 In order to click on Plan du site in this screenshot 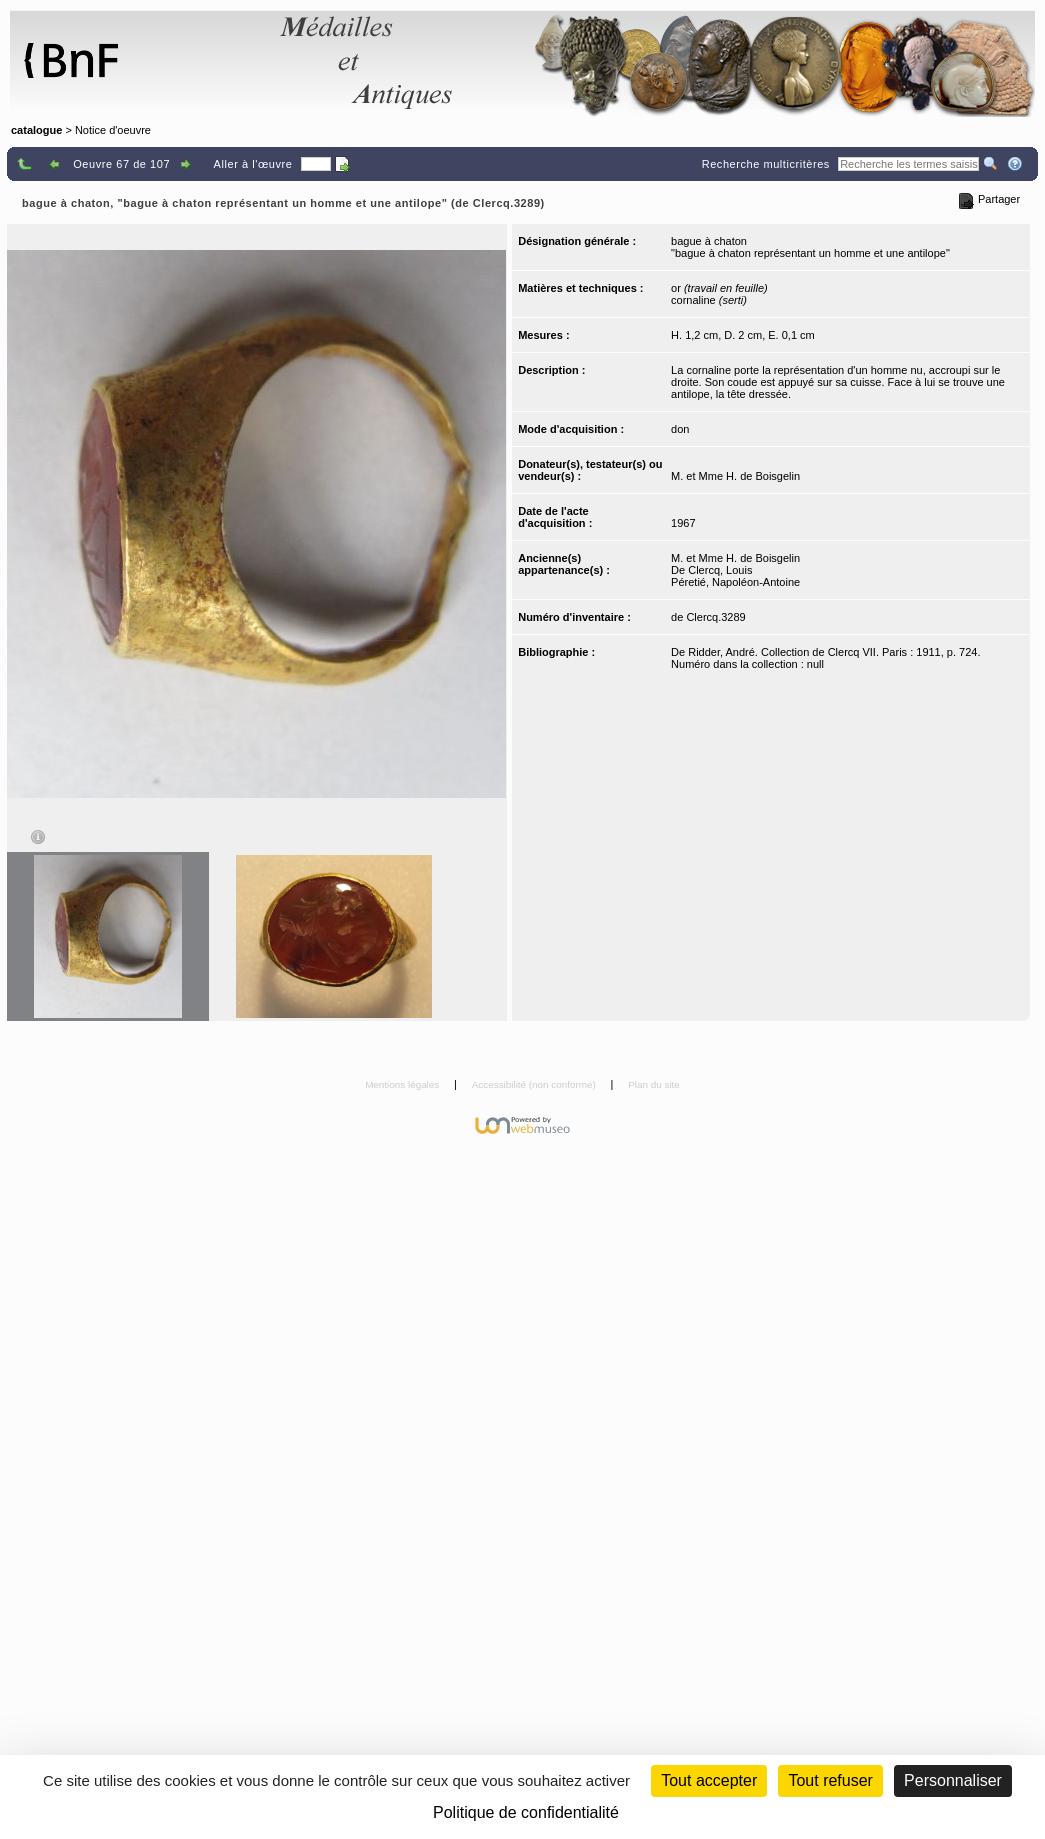, I will do `click(654, 1084)`.